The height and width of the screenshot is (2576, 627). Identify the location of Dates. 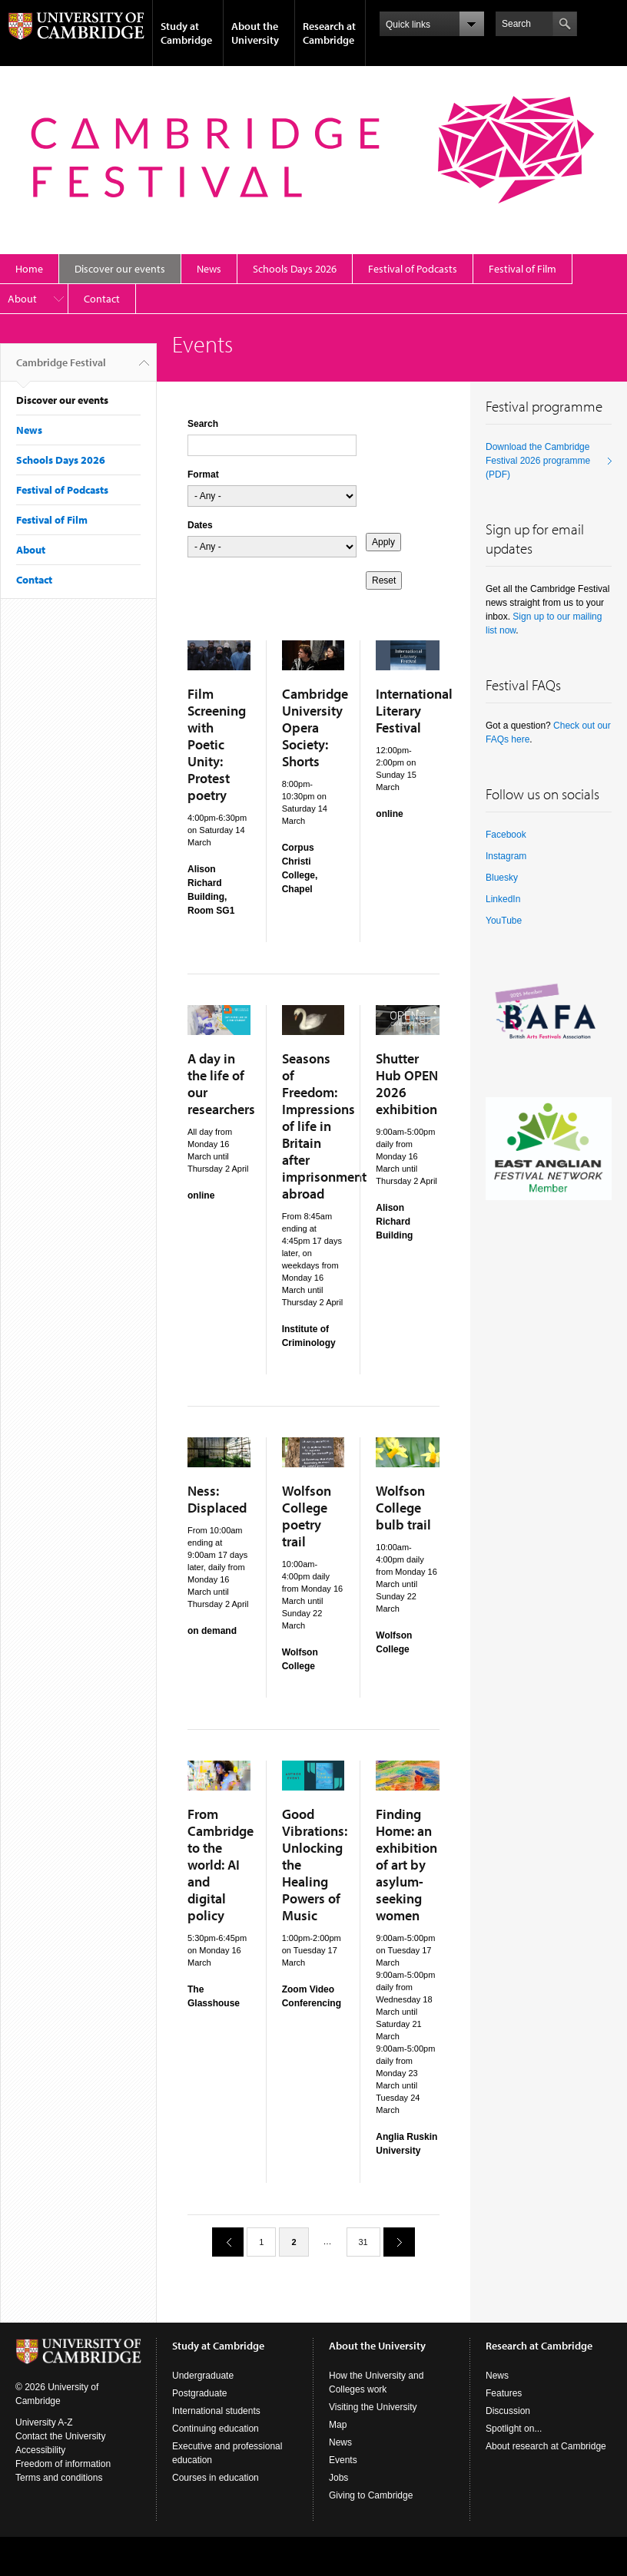
(200, 525).